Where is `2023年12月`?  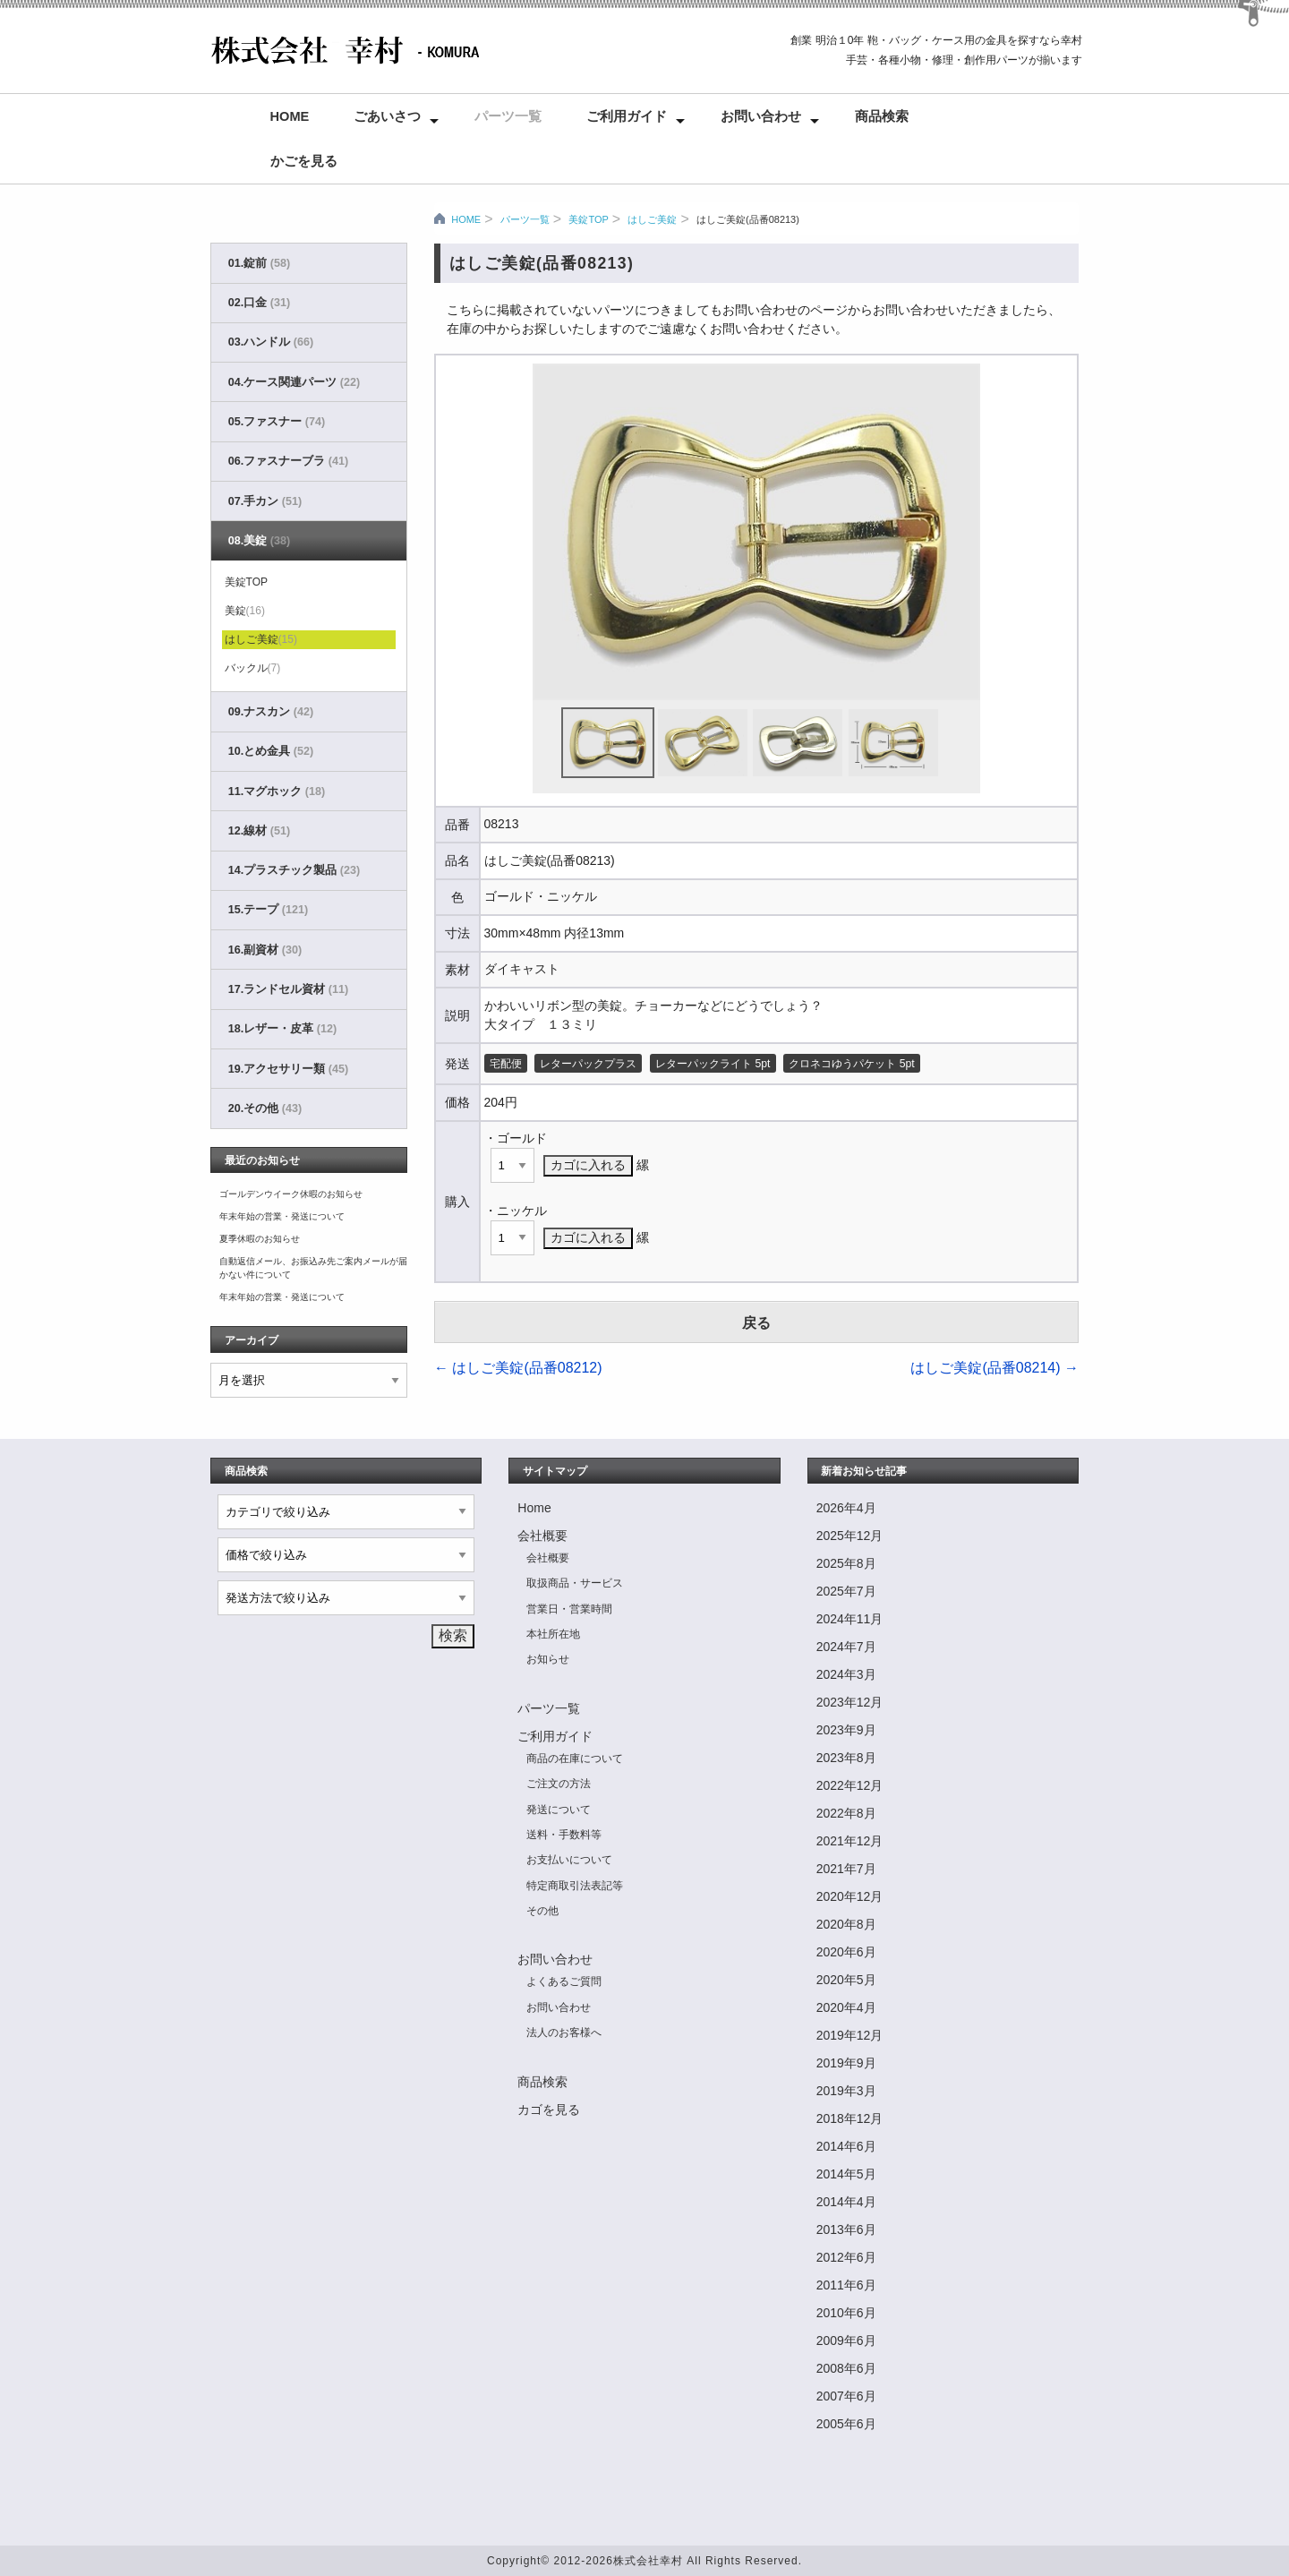 2023年12月 is located at coordinates (850, 1702).